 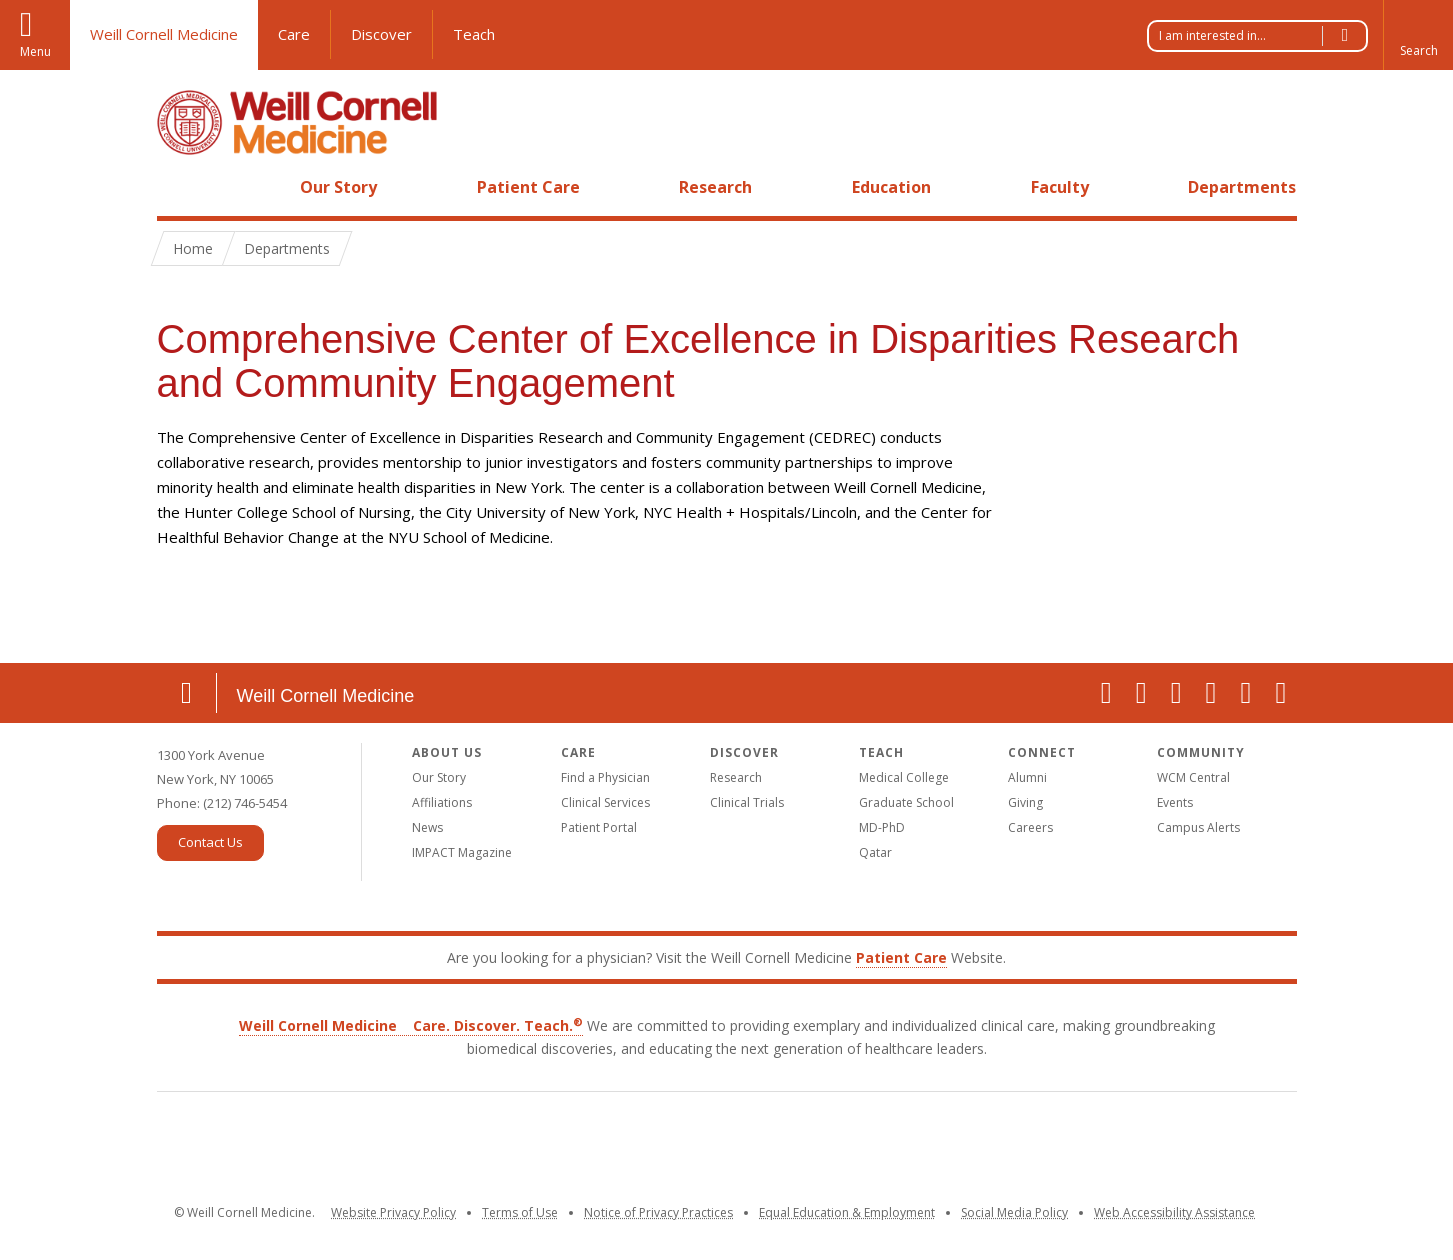 What do you see at coordinates (179, 187) in the screenshot?
I see `Home` at bounding box center [179, 187].